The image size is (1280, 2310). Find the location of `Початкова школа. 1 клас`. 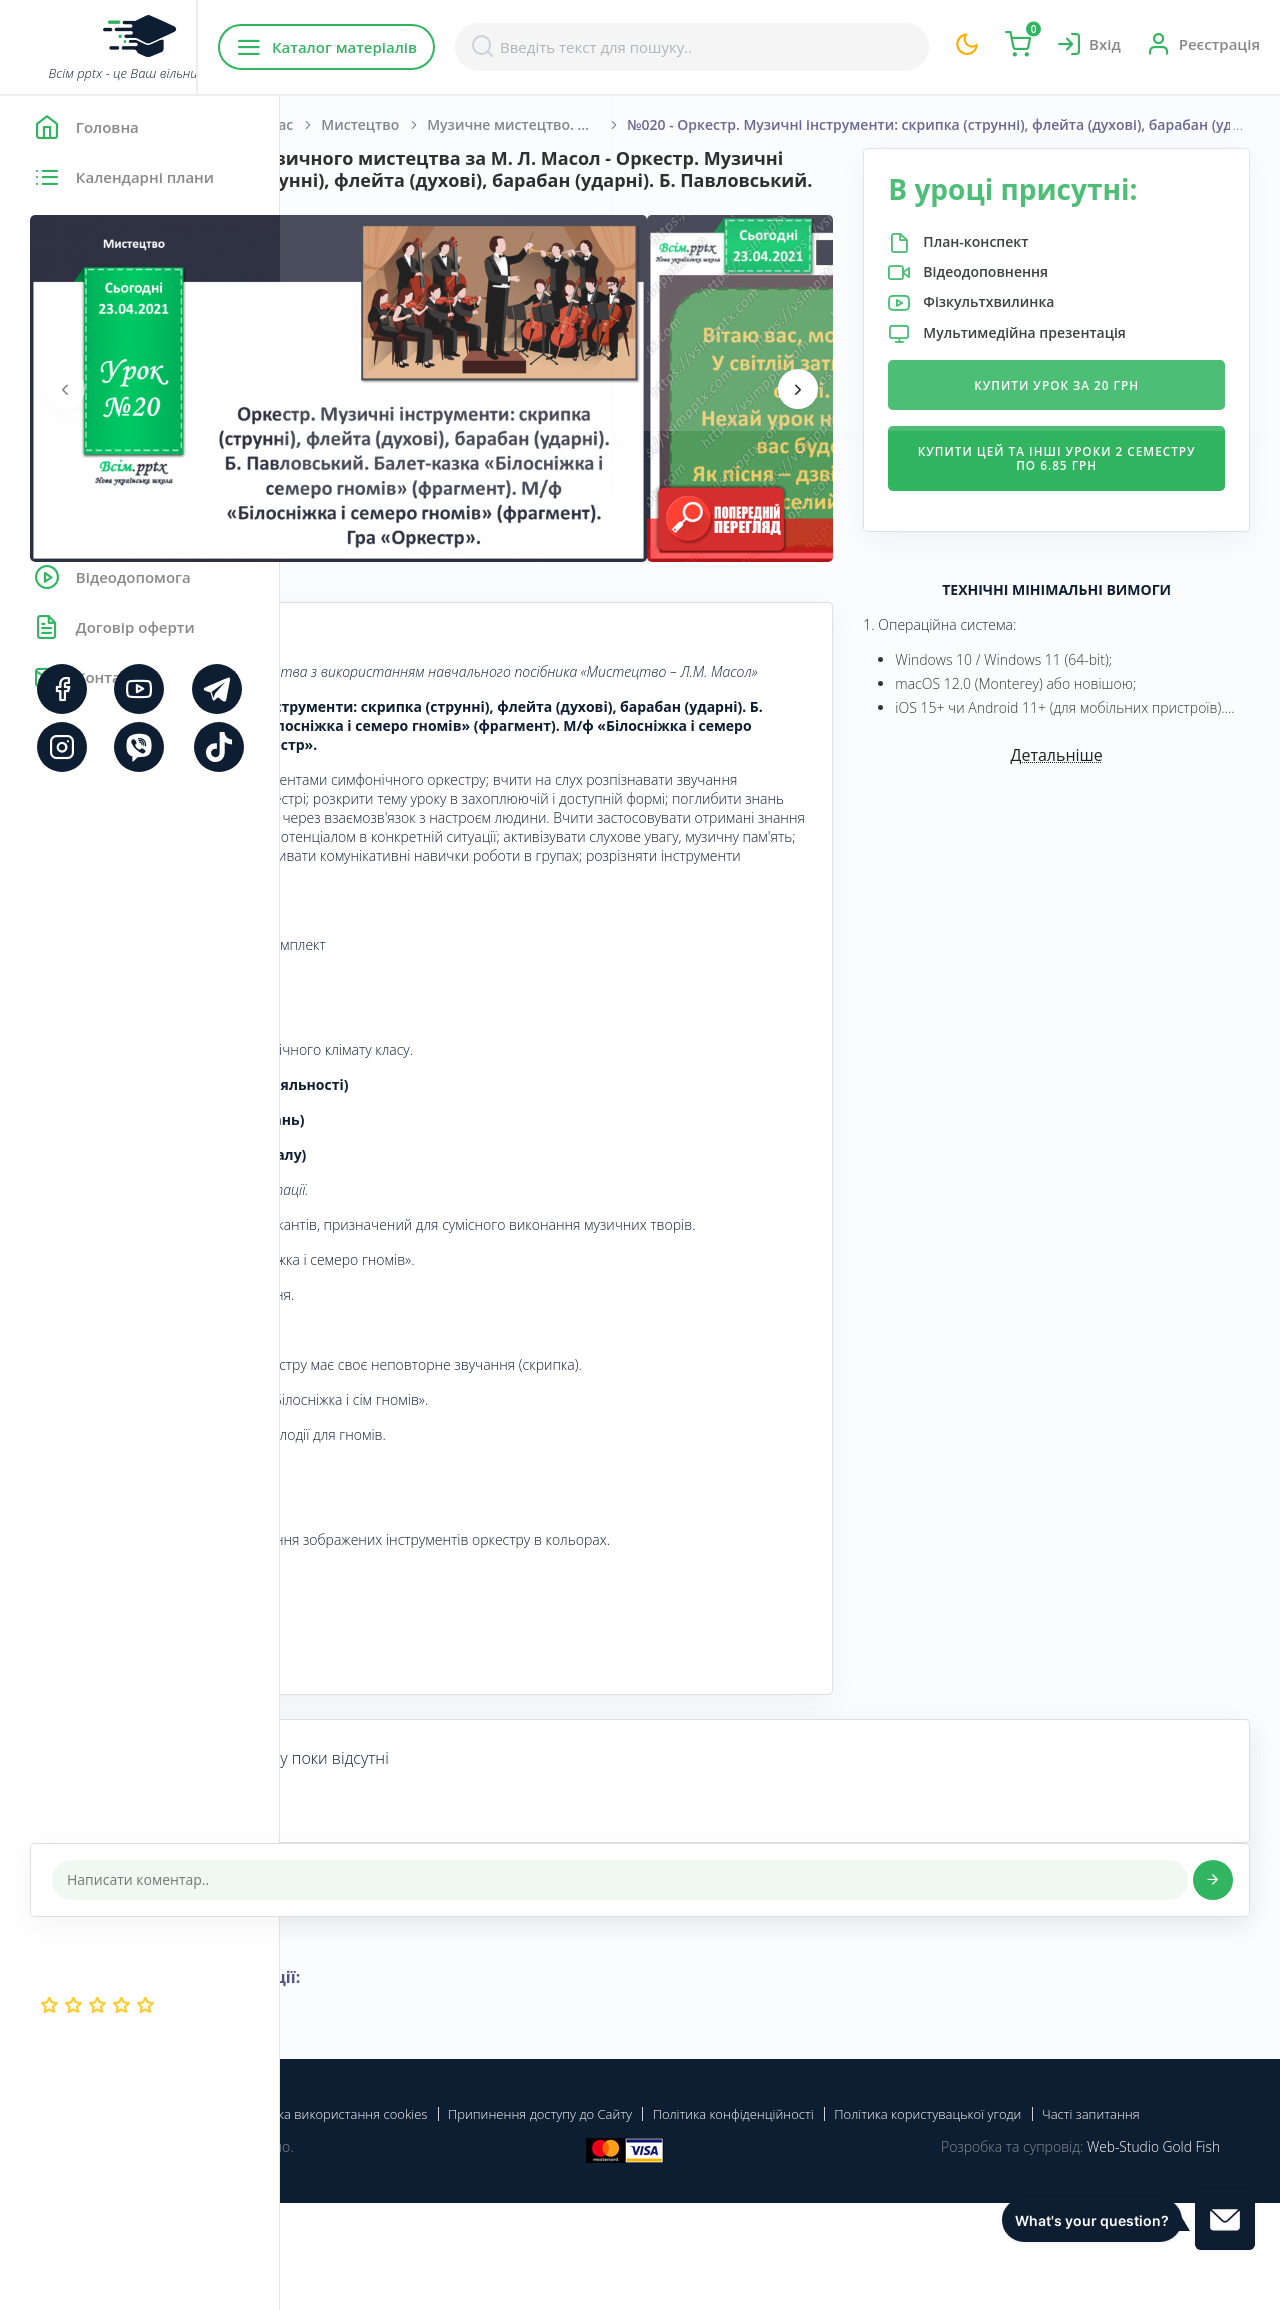

Початкова школа. 1 клас is located at coordinates (485, 124).